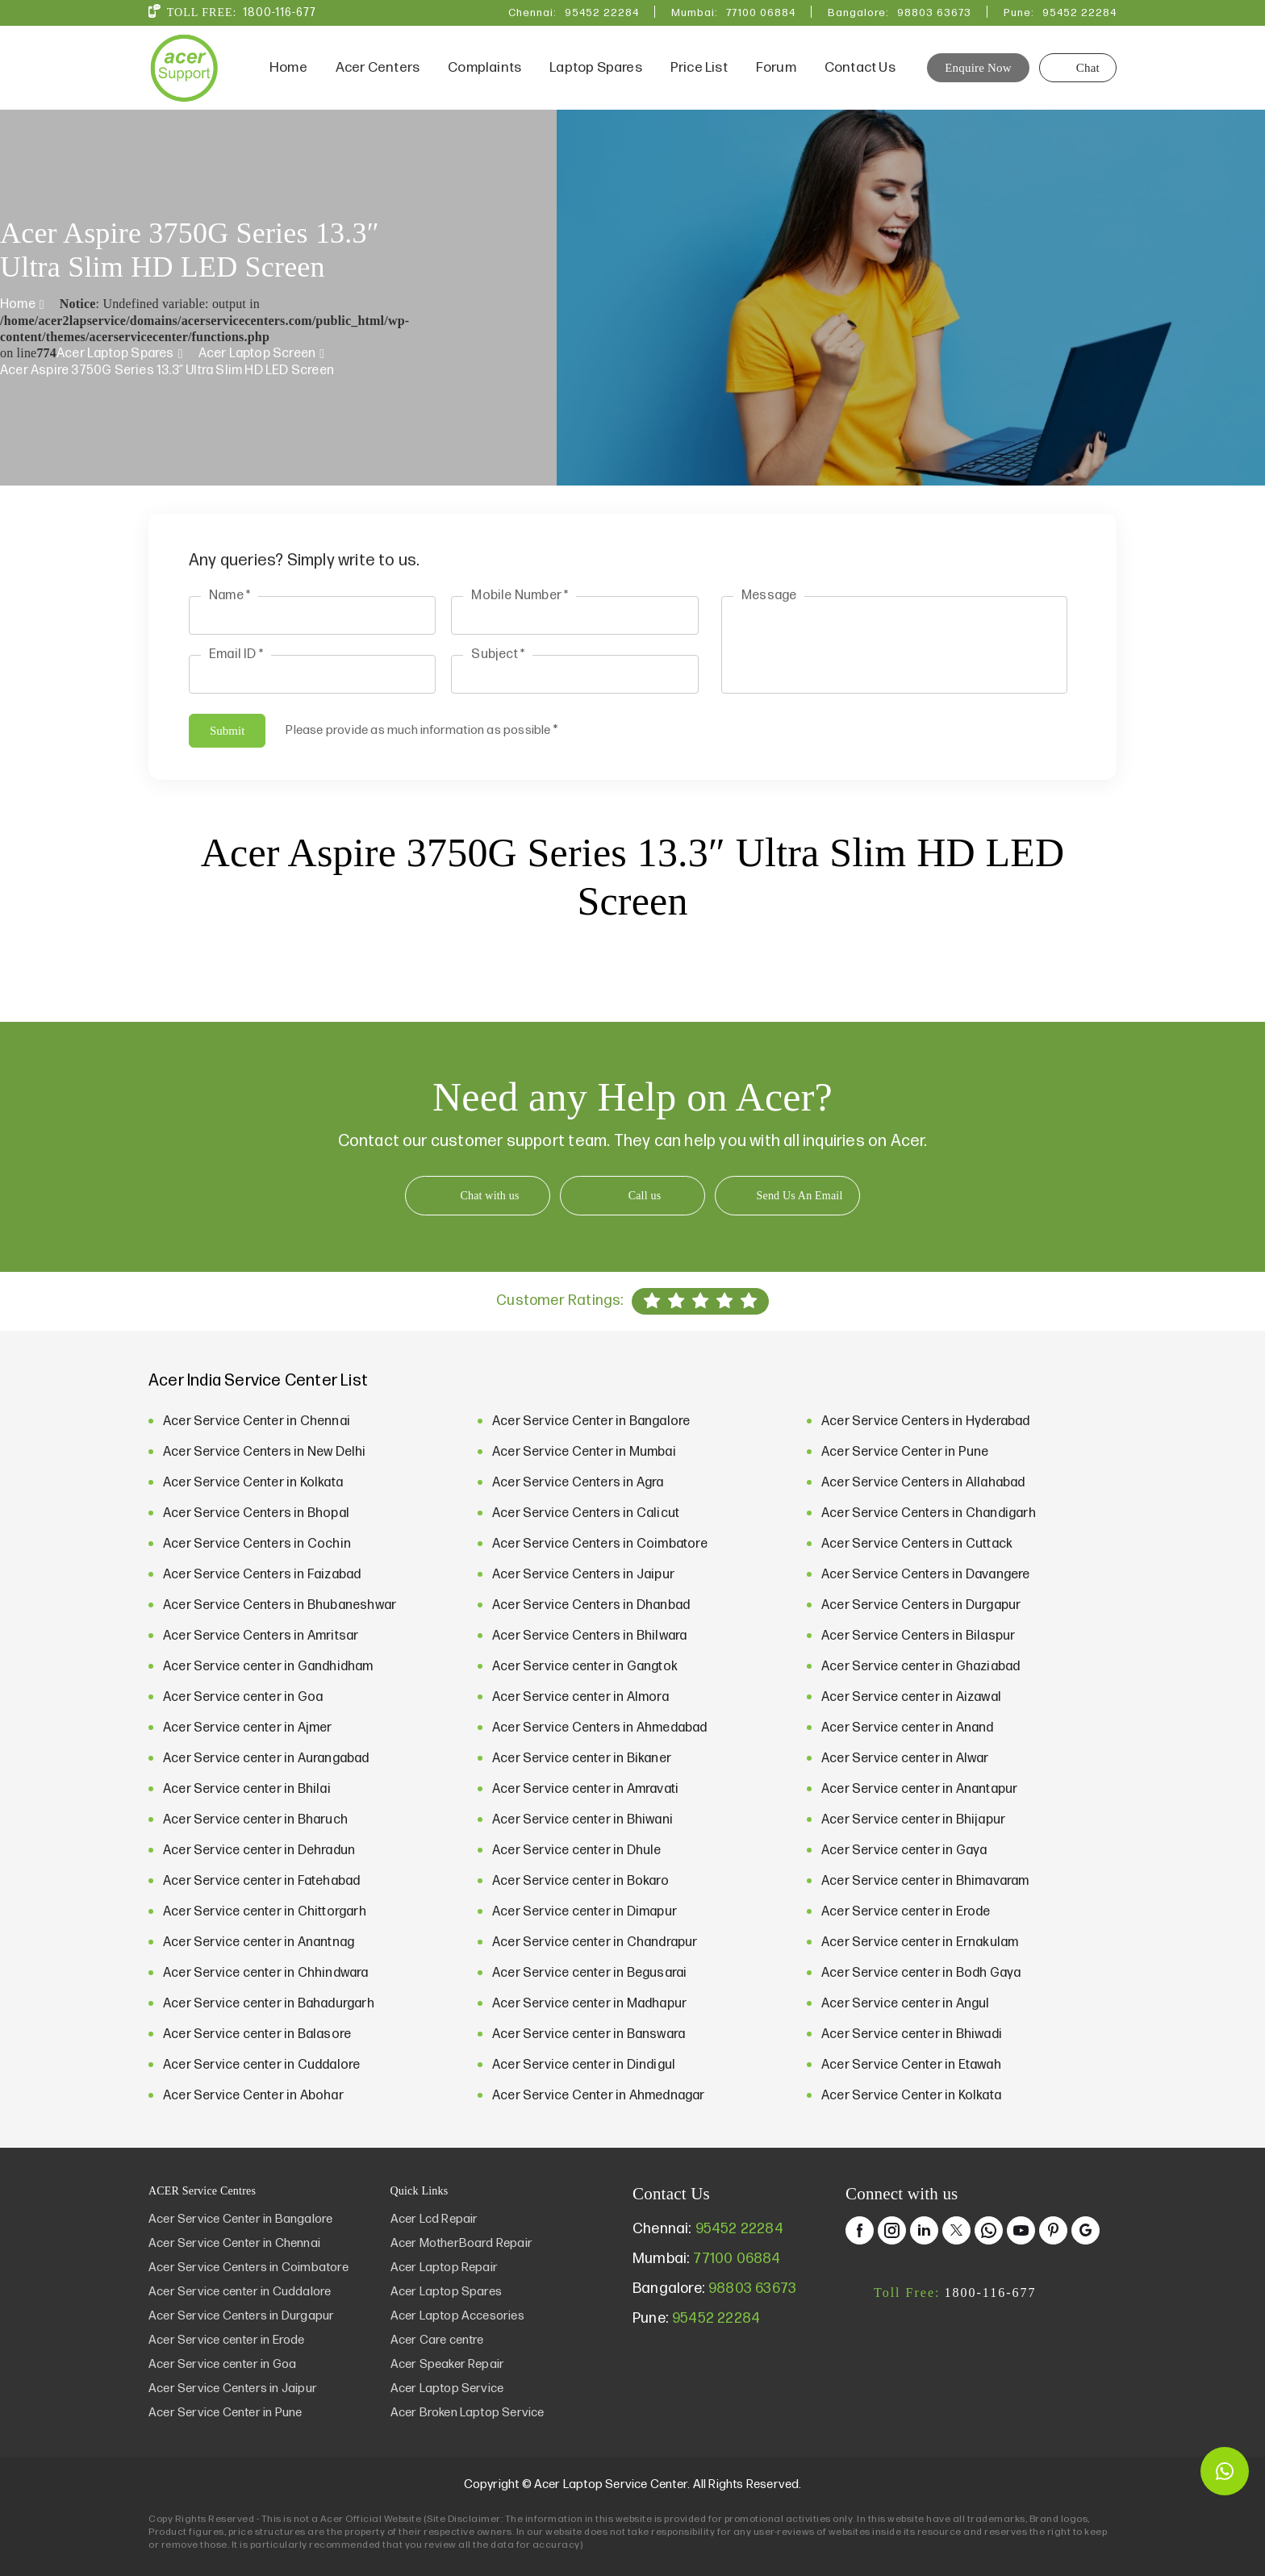 This screenshot has width=1265, height=2576. What do you see at coordinates (437, 2340) in the screenshot?
I see `Acer Care centre` at bounding box center [437, 2340].